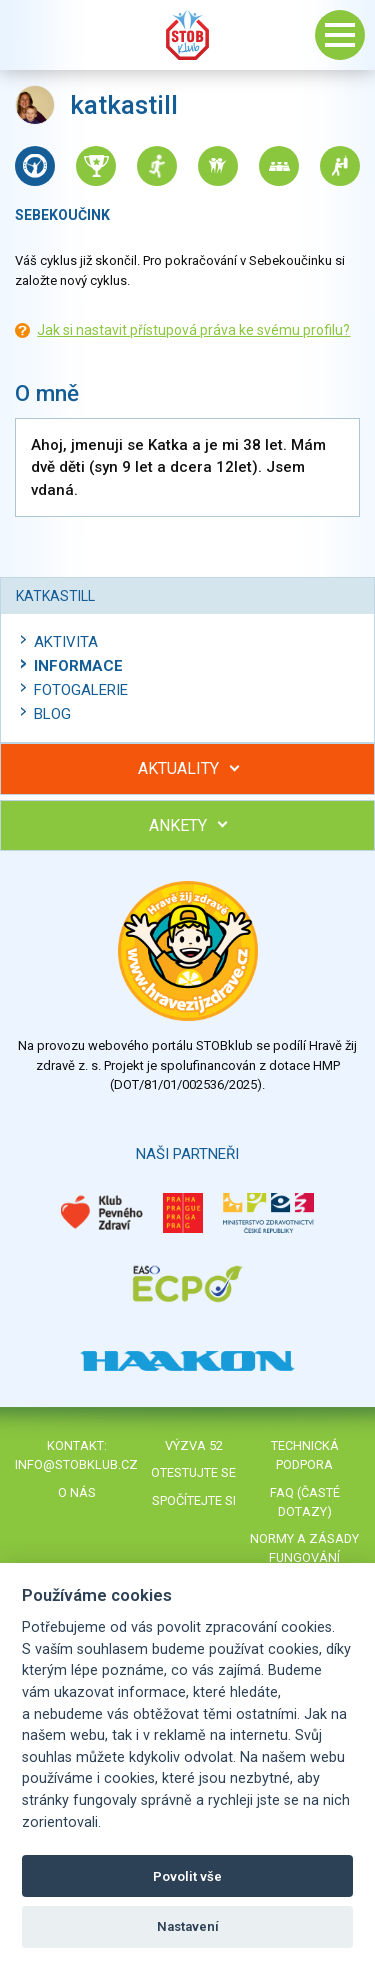  What do you see at coordinates (76, 1464) in the screenshot?
I see `info@stobklub.cz` at bounding box center [76, 1464].